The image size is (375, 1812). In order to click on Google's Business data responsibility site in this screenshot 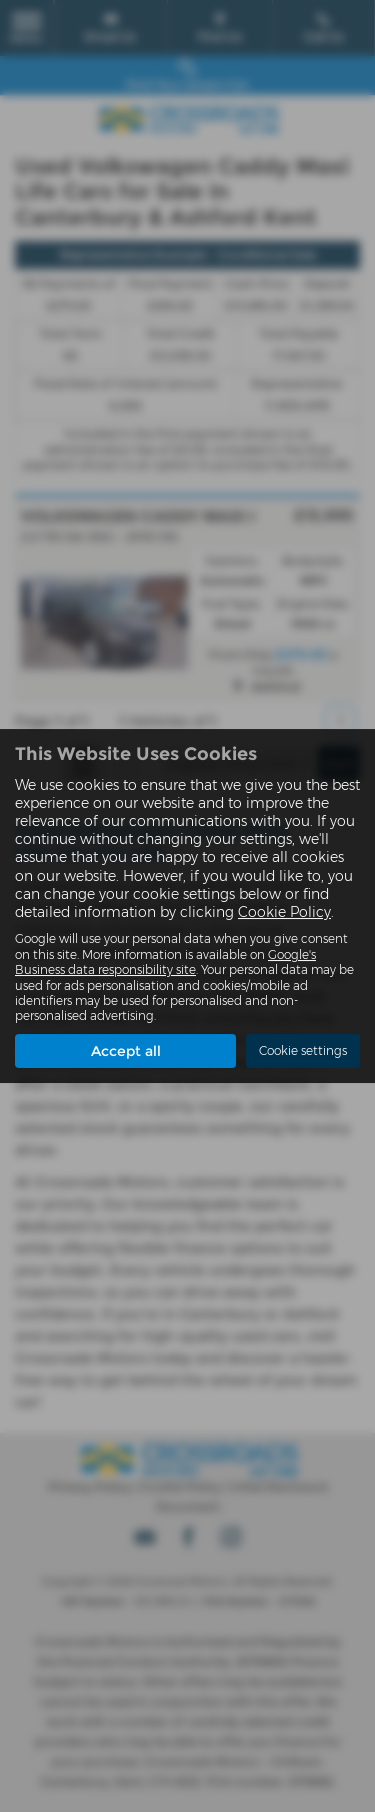, I will do `click(165, 962)`.